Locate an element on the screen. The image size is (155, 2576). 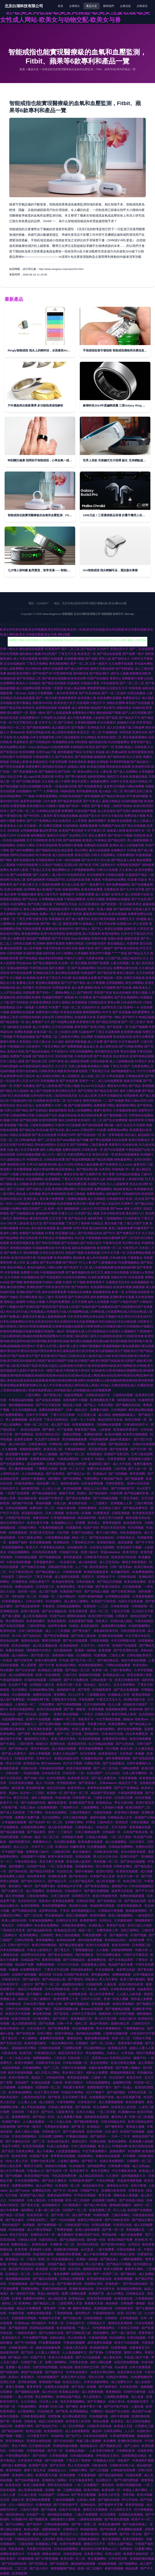
日本三级精油按摩 is located at coordinates (88, 1832).